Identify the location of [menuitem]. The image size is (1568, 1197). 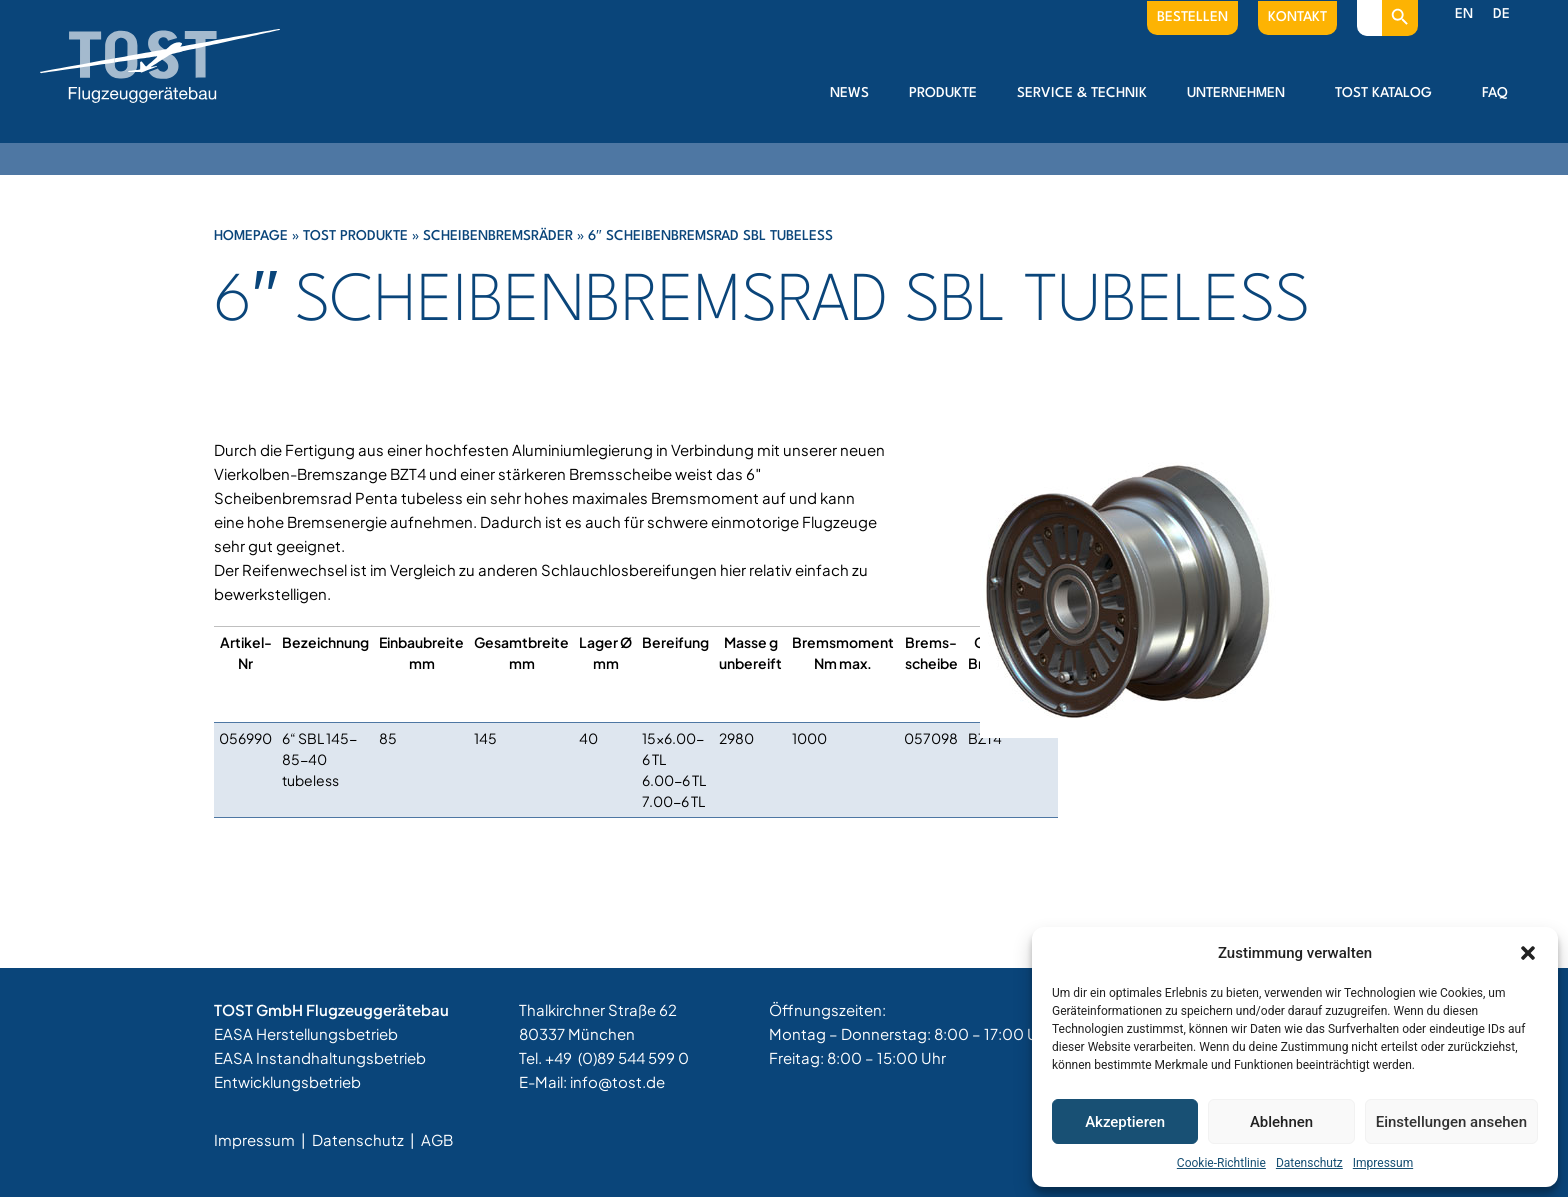
(1464, 15).